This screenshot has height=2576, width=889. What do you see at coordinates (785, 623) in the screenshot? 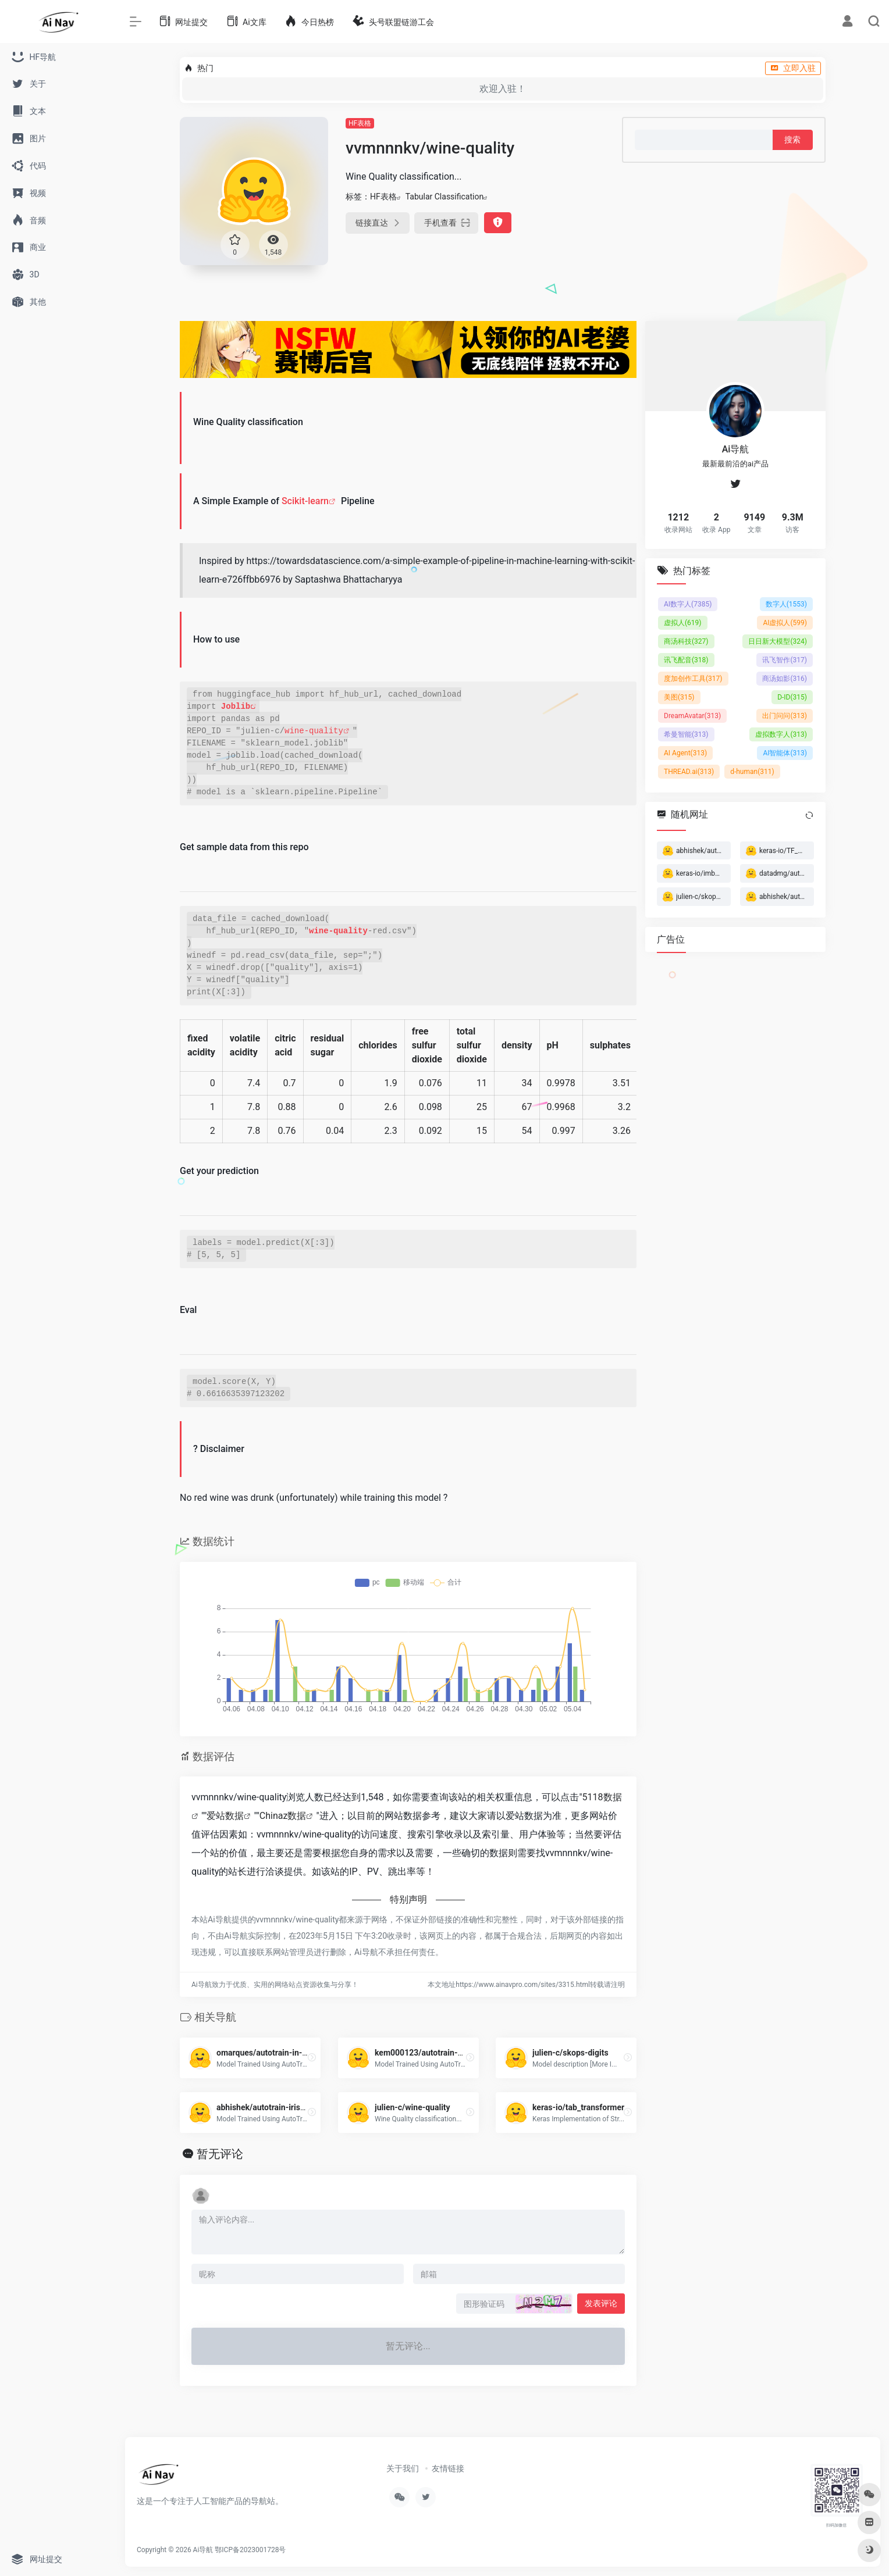
I see `AI虚拟人` at bounding box center [785, 623].